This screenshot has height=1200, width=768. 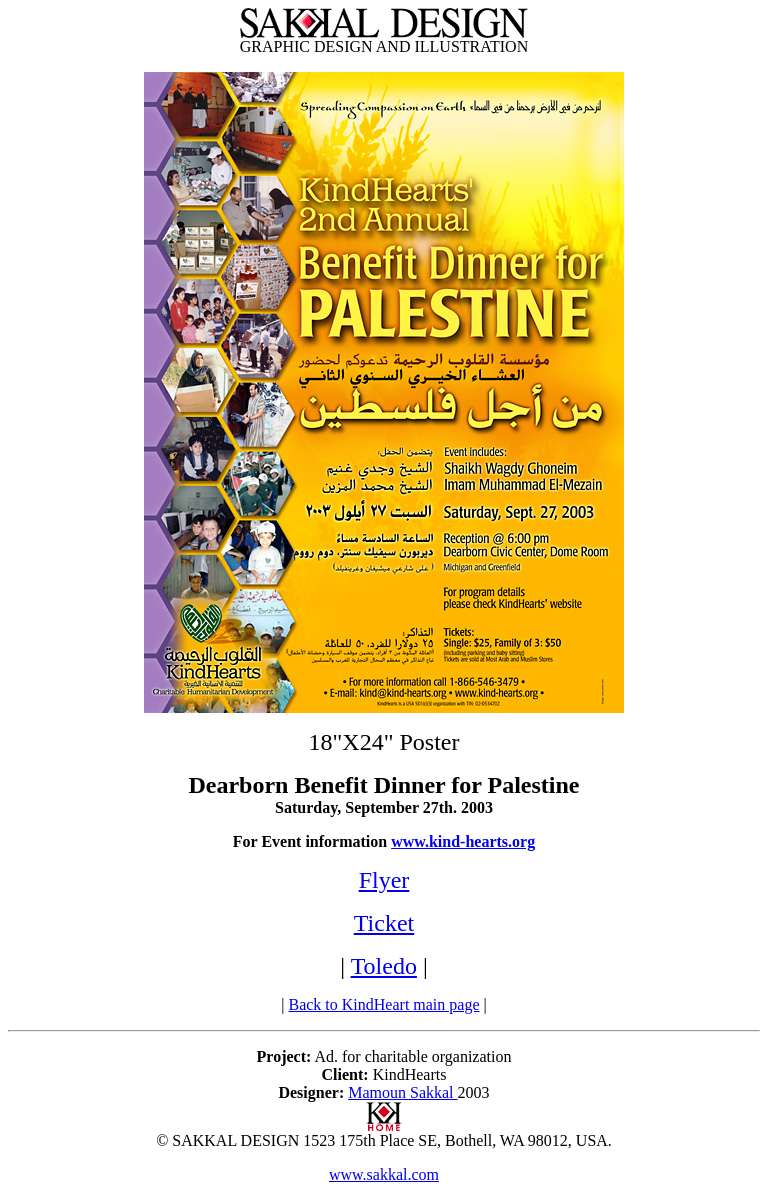 What do you see at coordinates (384, 880) in the screenshot?
I see `Flyer` at bounding box center [384, 880].